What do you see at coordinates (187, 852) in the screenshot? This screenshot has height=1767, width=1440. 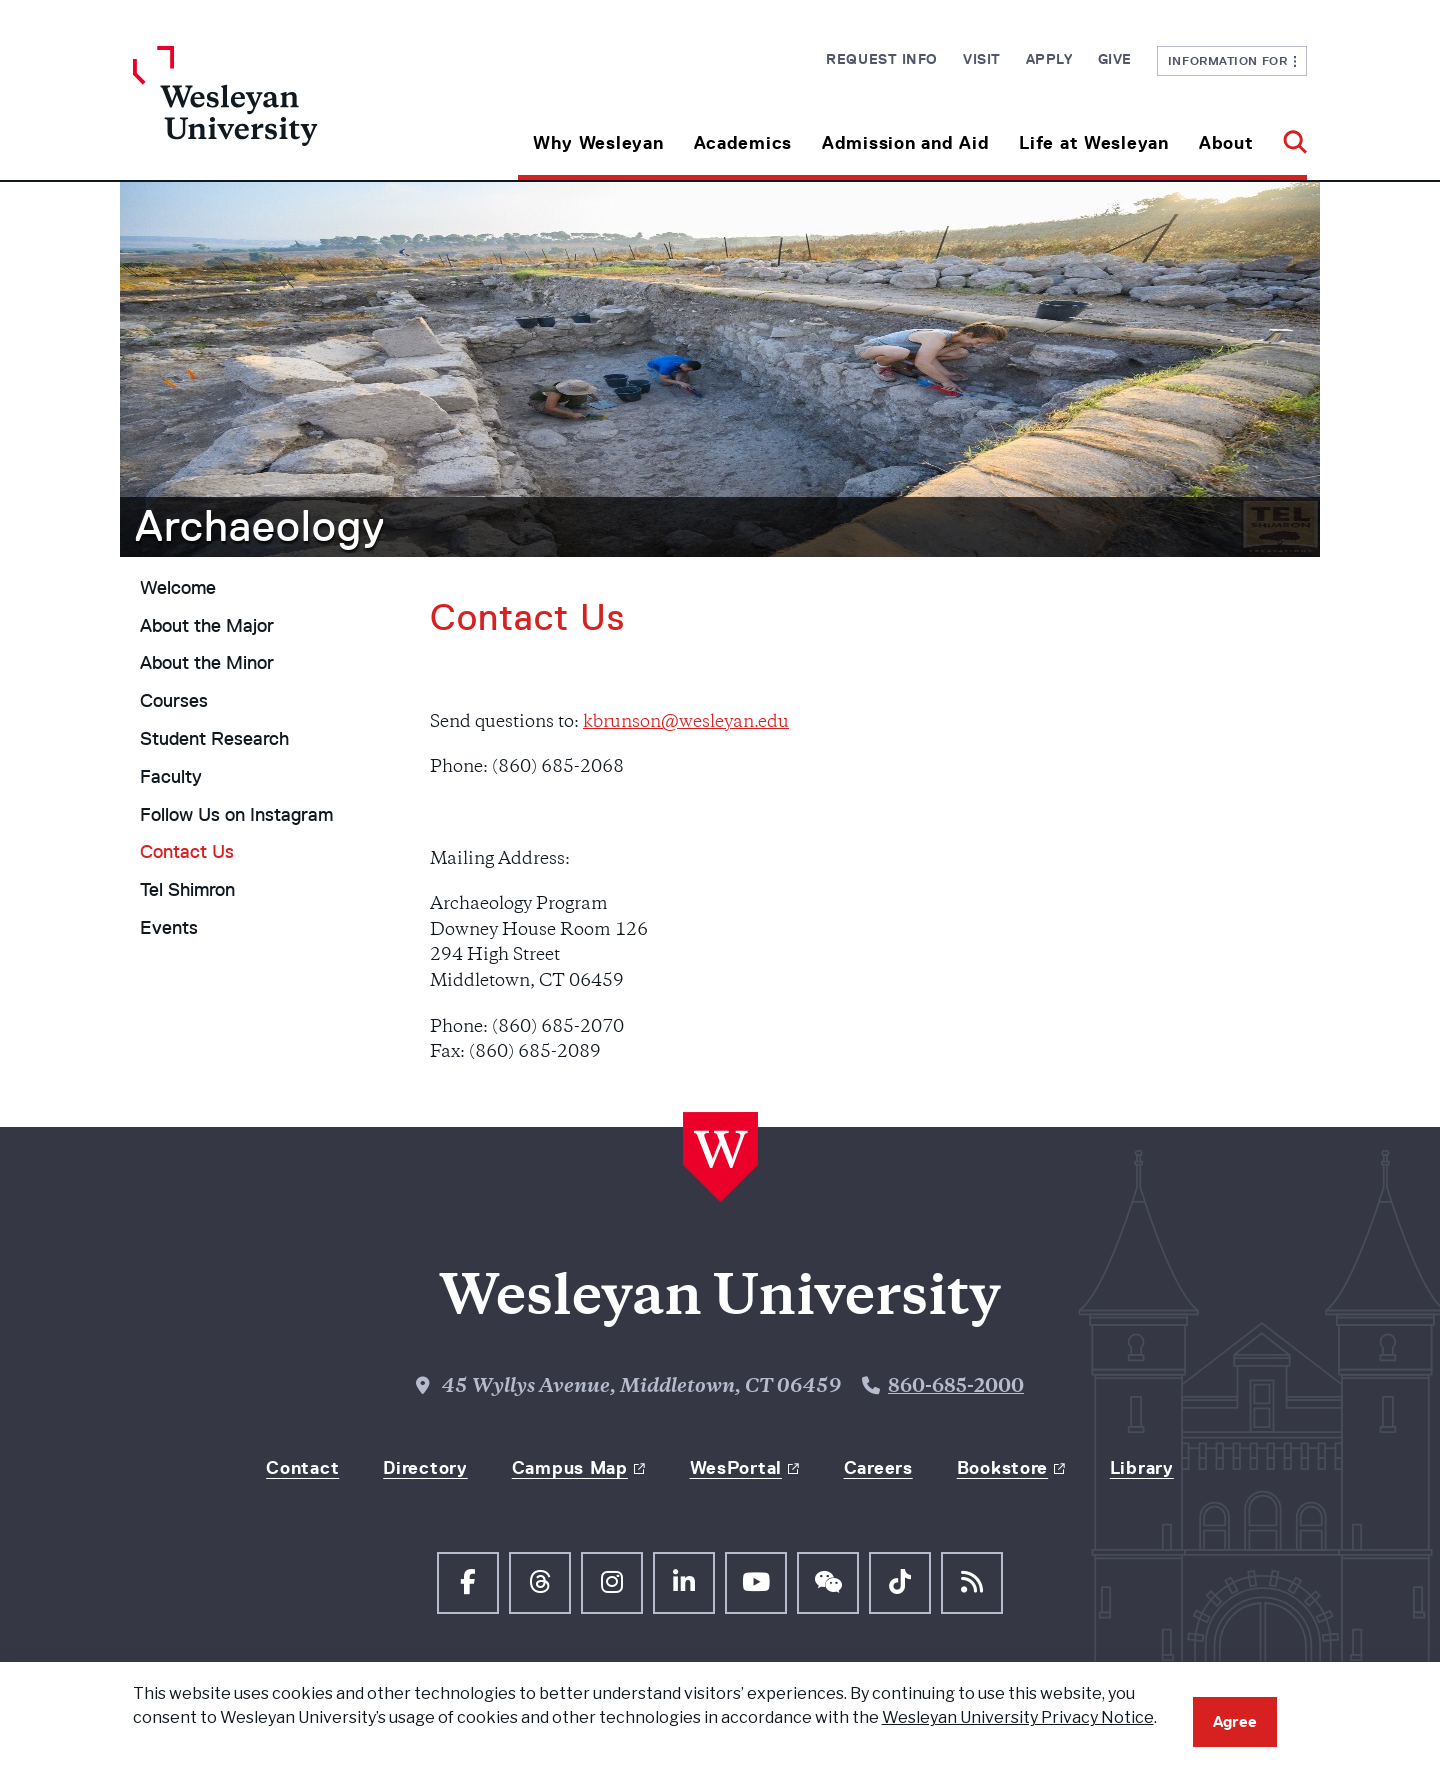 I see `Contact Us` at bounding box center [187, 852].